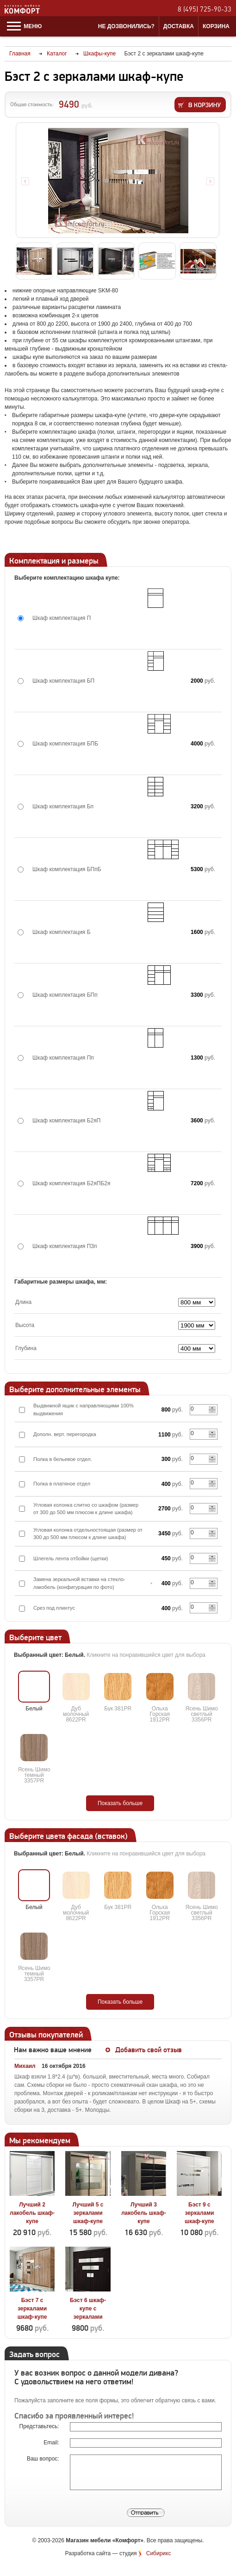 This screenshot has height=2576, width=236. Describe the element at coordinates (70, 1558) in the screenshot. I see `Шлегель лента отбойки (щетки)` at that location.